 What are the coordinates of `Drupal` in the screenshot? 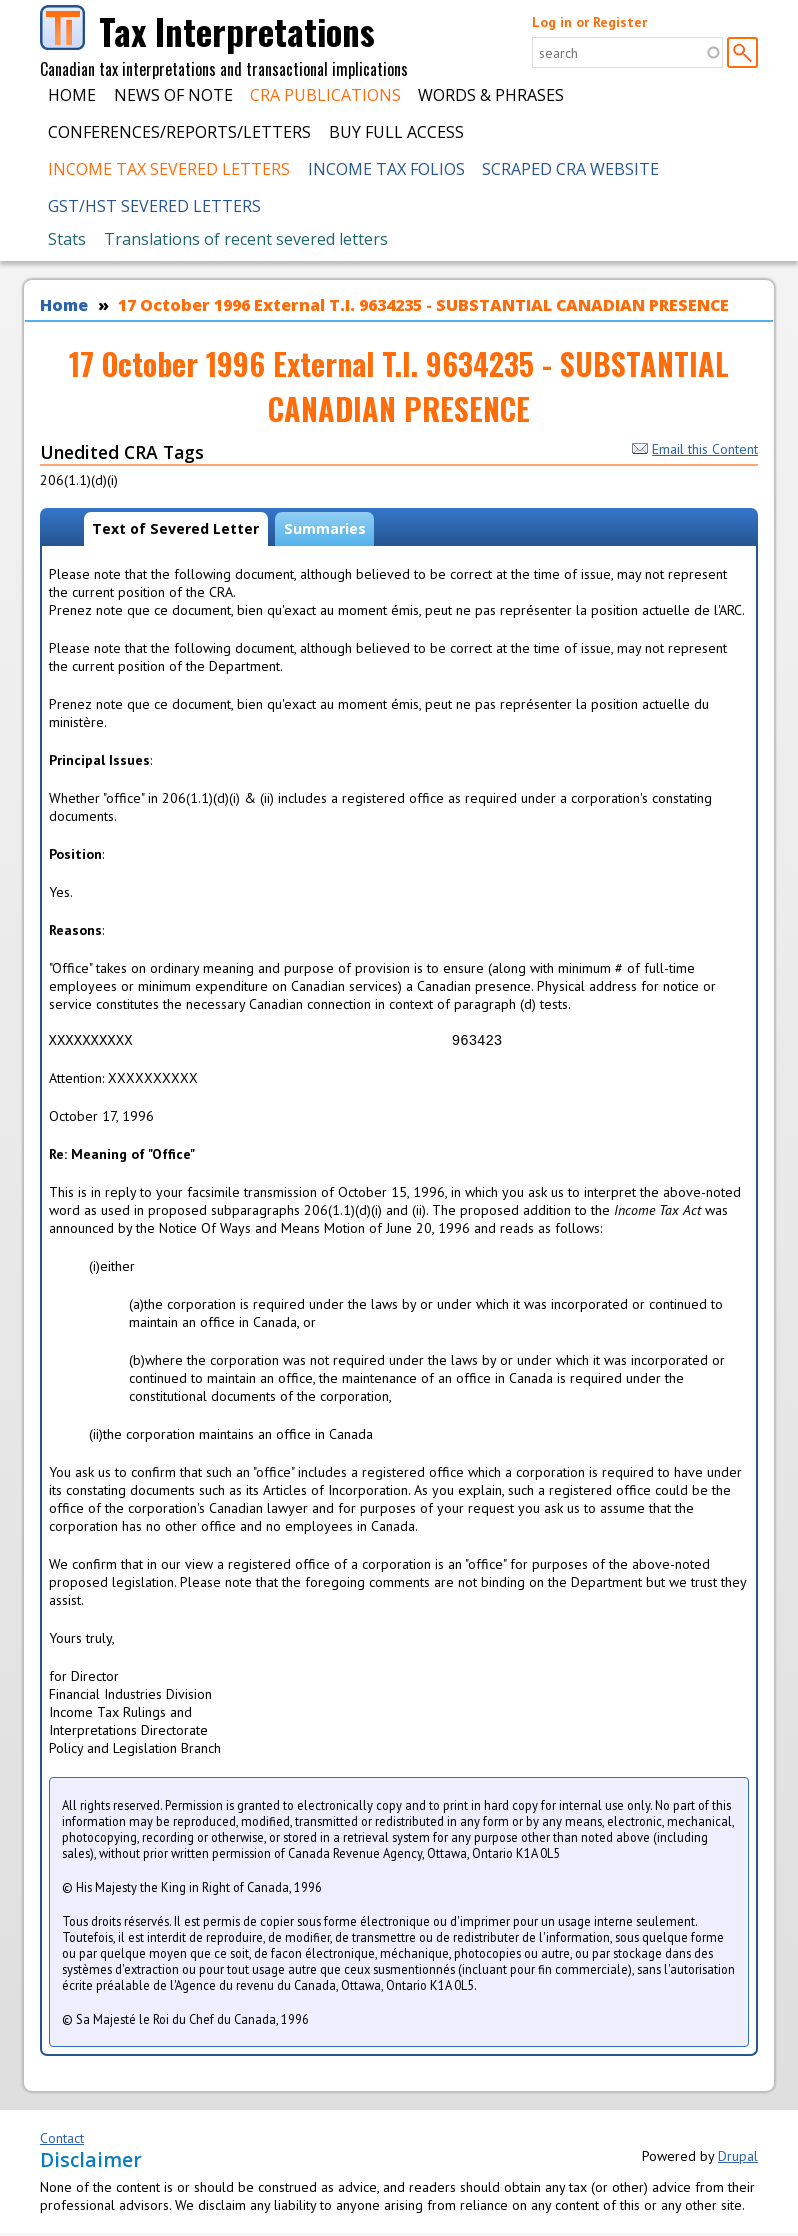 It's located at (738, 2159).